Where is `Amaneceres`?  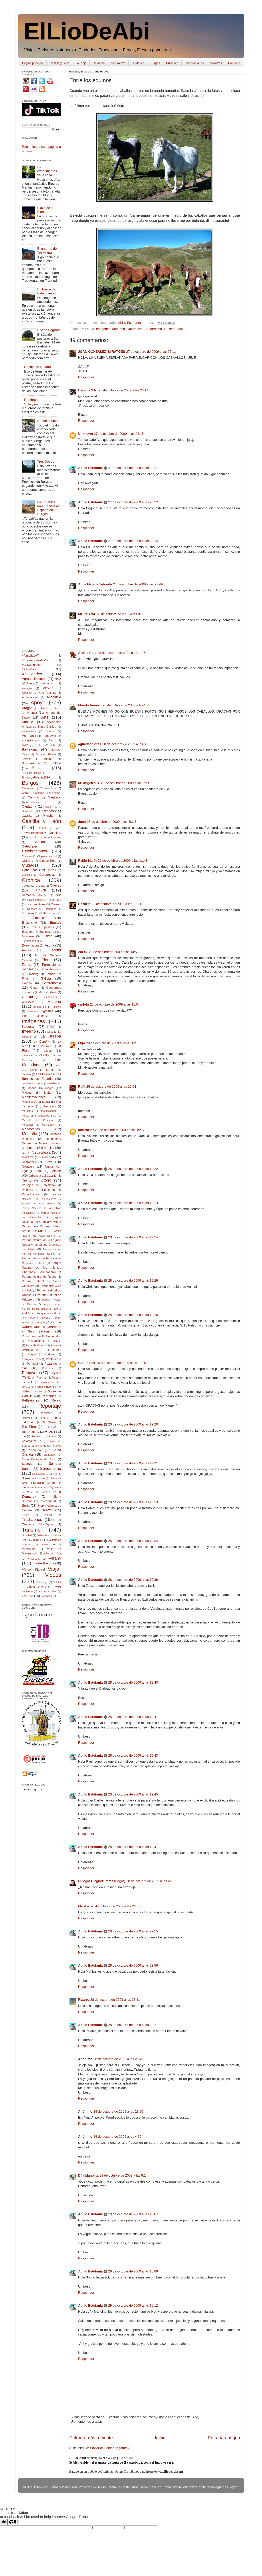 Amaneceres is located at coordinates (30, 697).